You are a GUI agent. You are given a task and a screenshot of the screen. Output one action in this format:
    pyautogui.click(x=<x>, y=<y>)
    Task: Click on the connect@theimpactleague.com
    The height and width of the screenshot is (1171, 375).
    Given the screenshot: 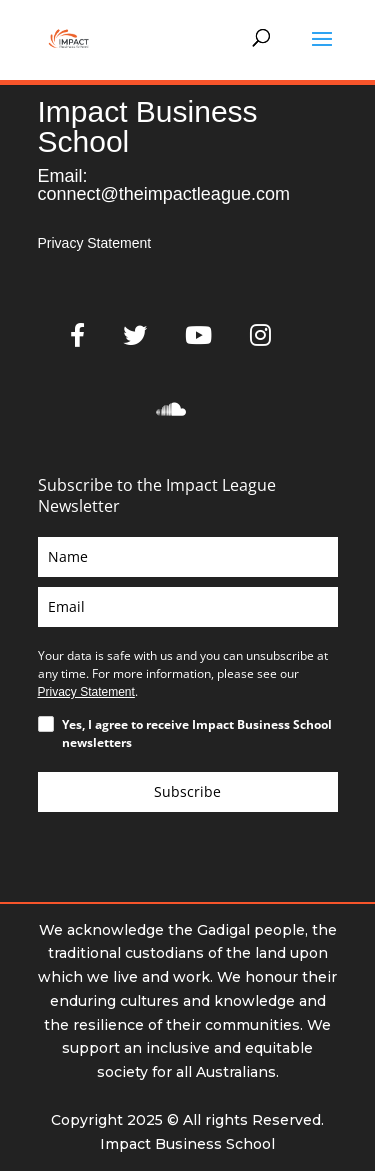 What is the action you would take?
    pyautogui.click(x=164, y=194)
    